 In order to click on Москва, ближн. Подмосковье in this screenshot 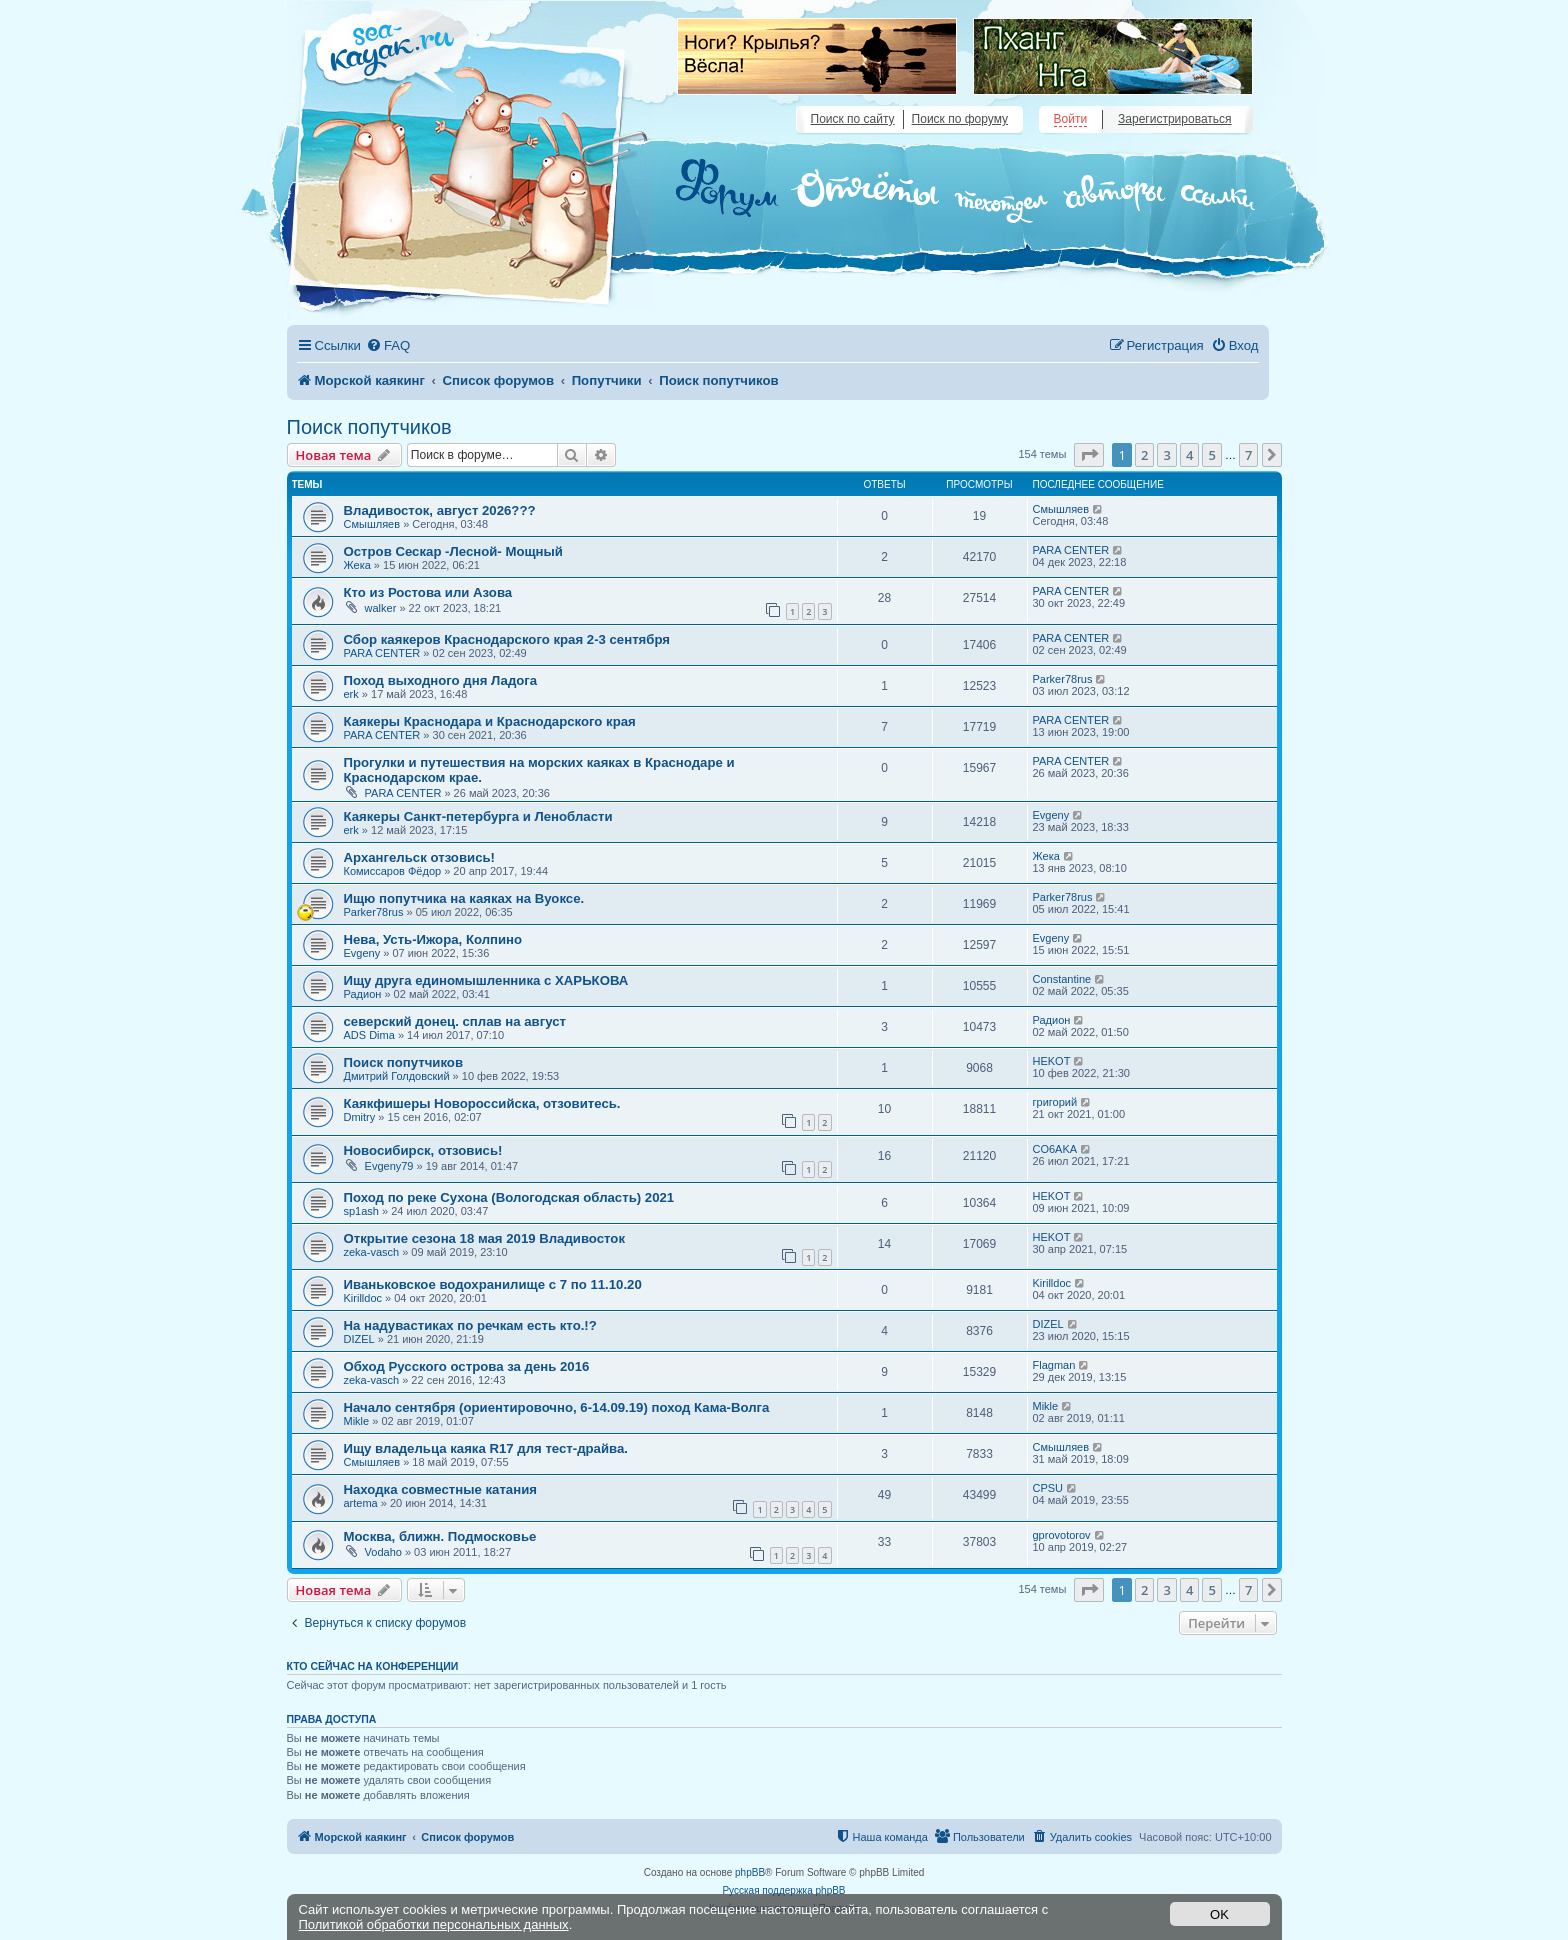, I will do `click(440, 1536)`.